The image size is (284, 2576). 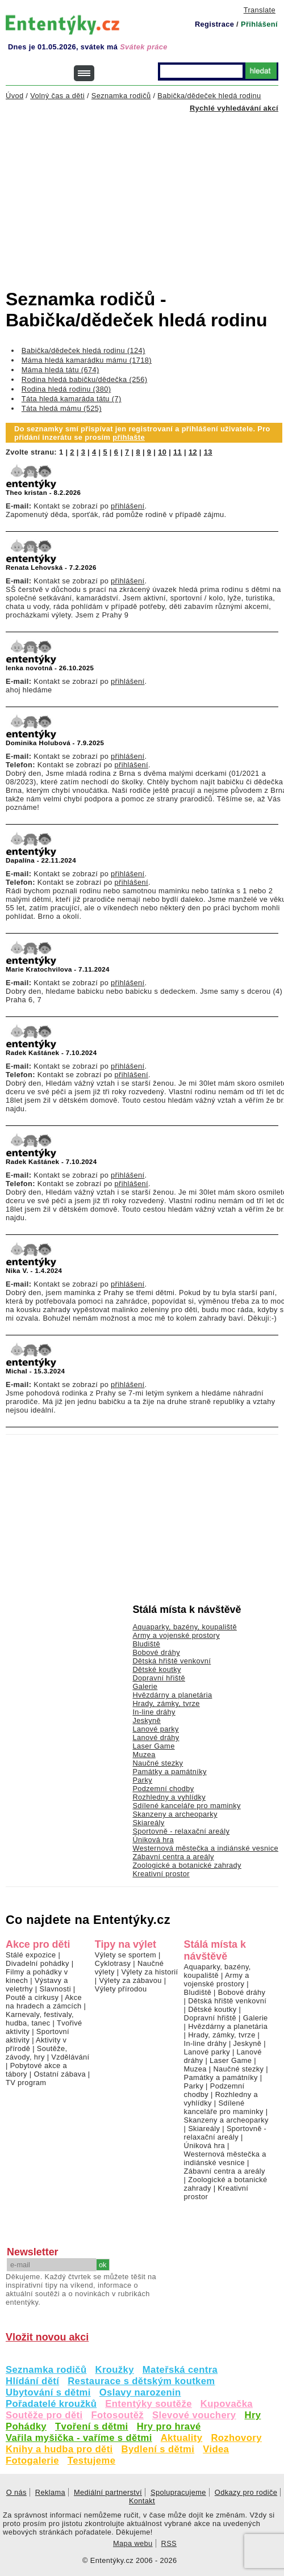 What do you see at coordinates (158, 2449) in the screenshot?
I see `Bydlení s dětmi` at bounding box center [158, 2449].